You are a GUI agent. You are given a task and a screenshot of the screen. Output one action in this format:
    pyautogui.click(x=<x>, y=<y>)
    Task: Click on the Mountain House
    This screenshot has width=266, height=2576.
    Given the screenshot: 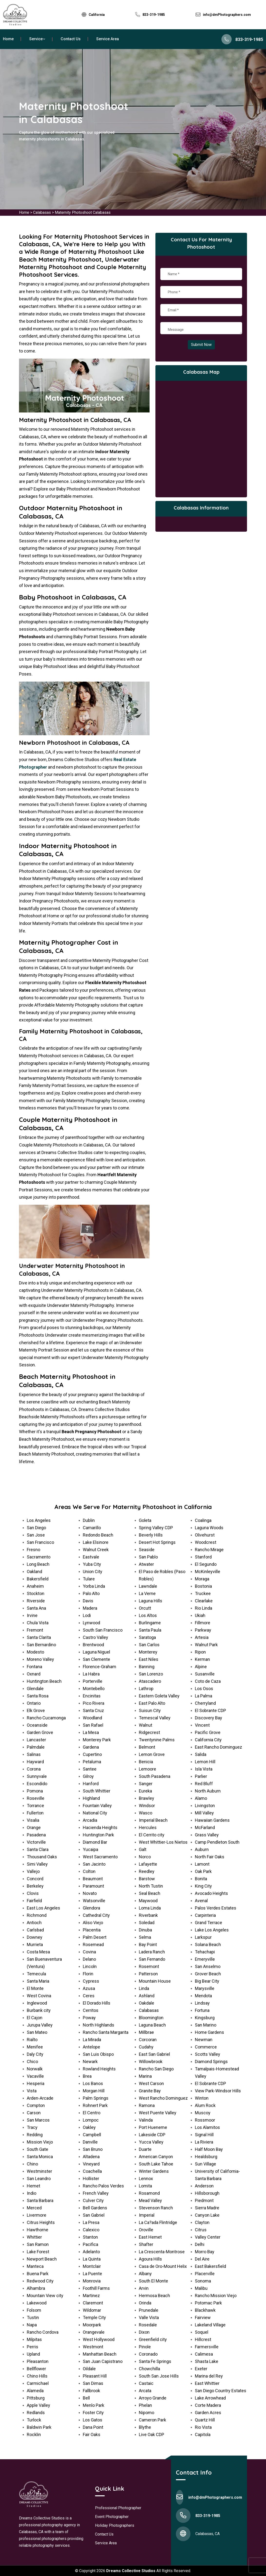 What is the action you would take?
    pyautogui.click(x=155, y=1981)
    